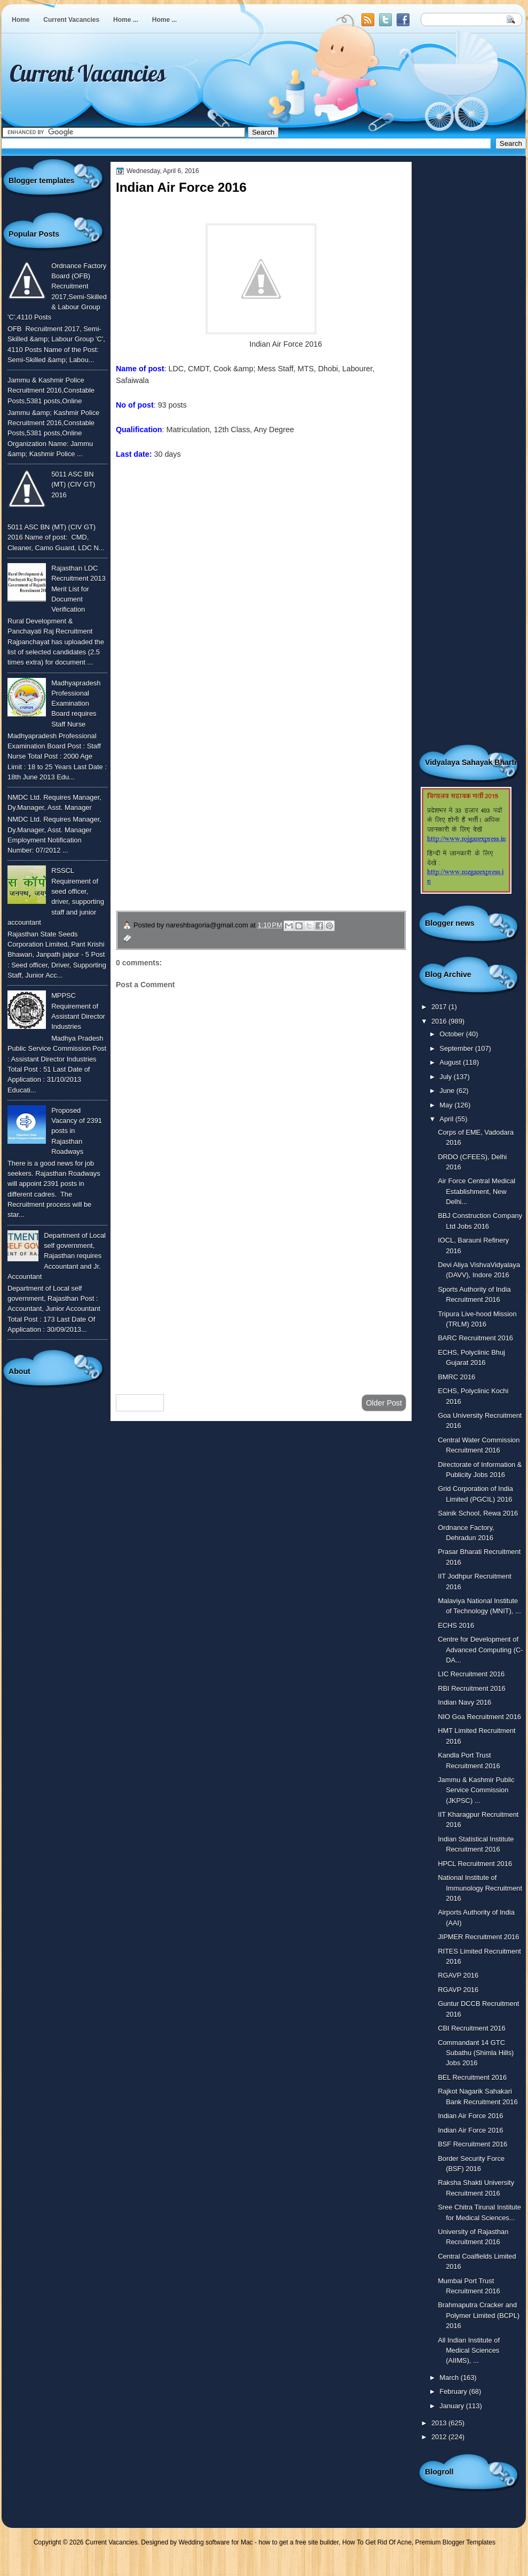 This screenshot has width=528, height=2576. I want to click on BSF Recruitment 2016, so click(472, 2144).